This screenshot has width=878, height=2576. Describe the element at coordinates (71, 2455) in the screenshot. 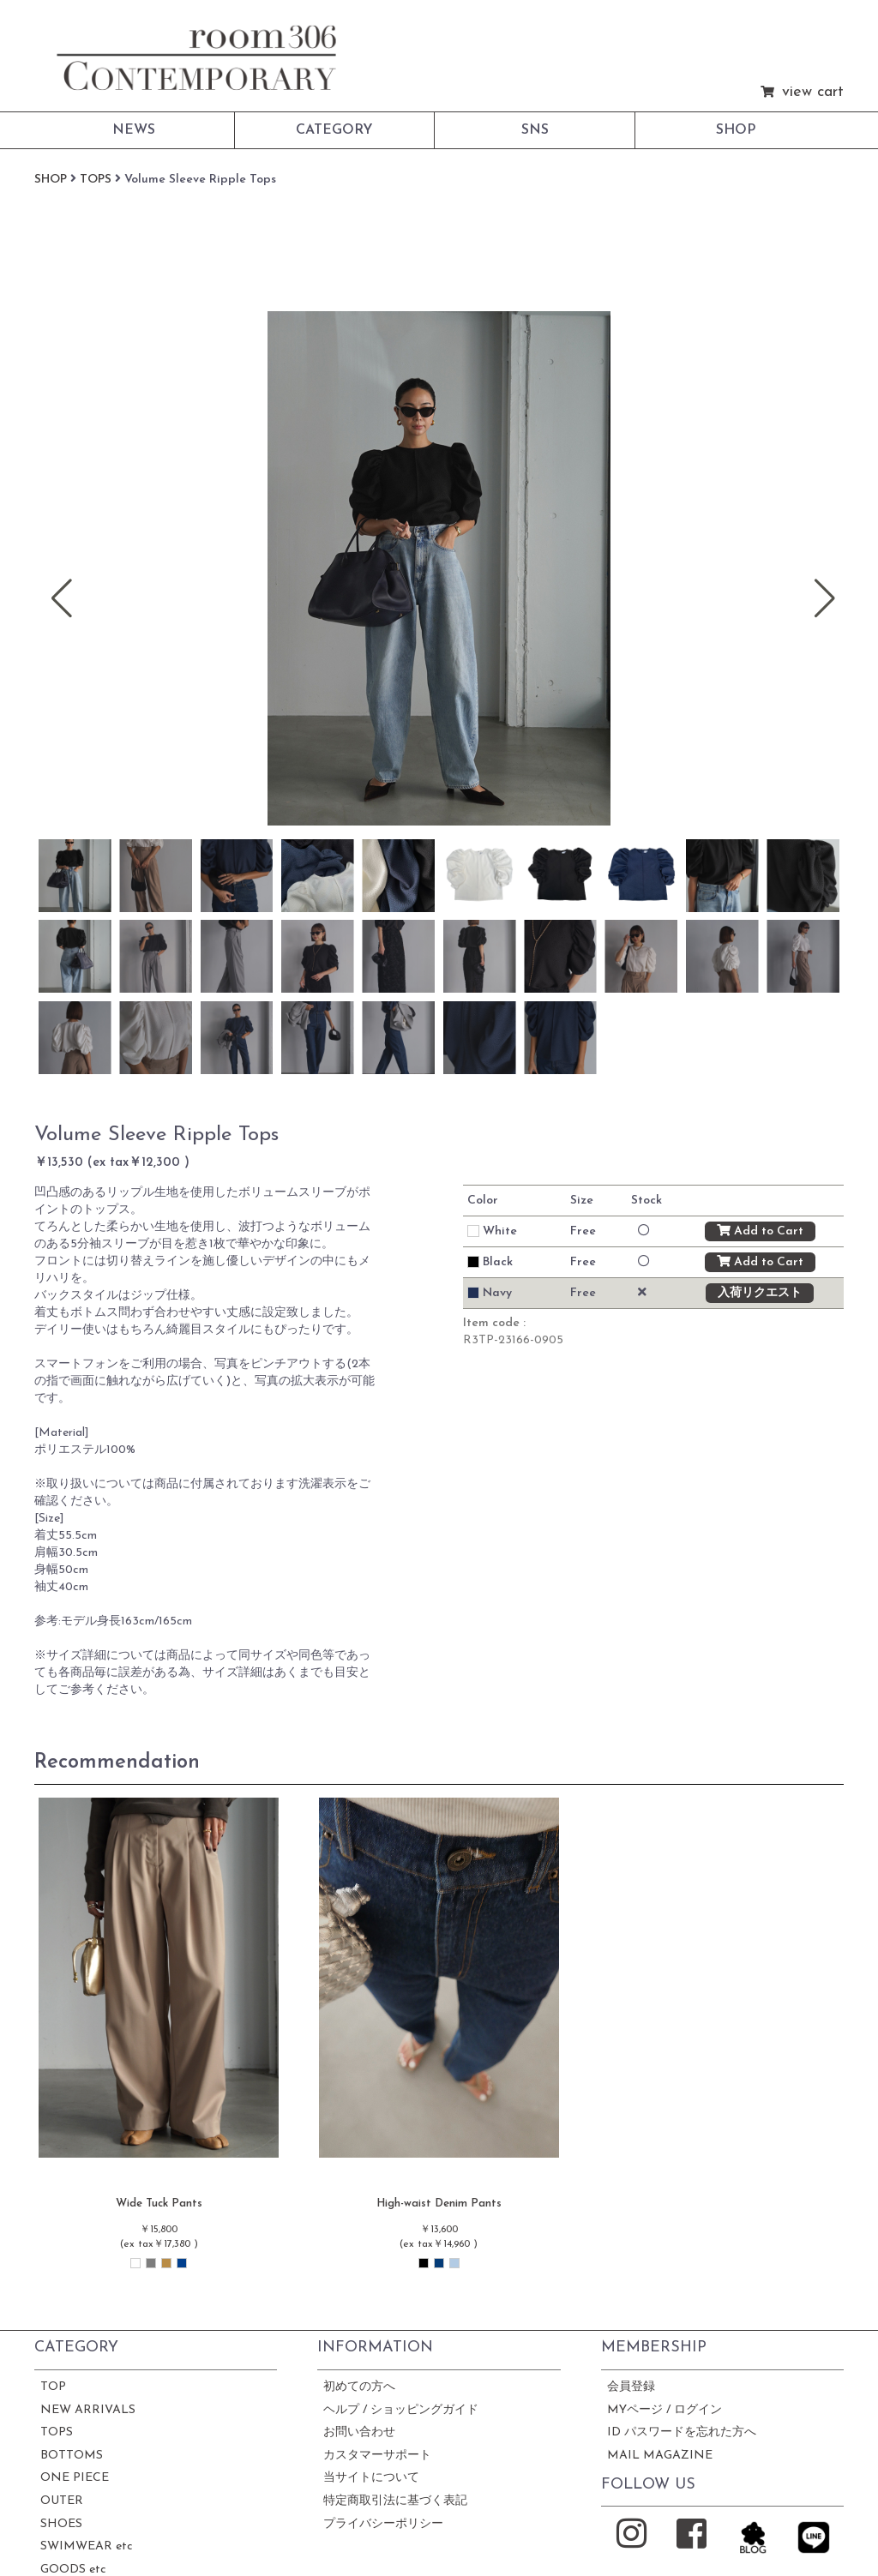

I see `BOTTOMS` at that location.